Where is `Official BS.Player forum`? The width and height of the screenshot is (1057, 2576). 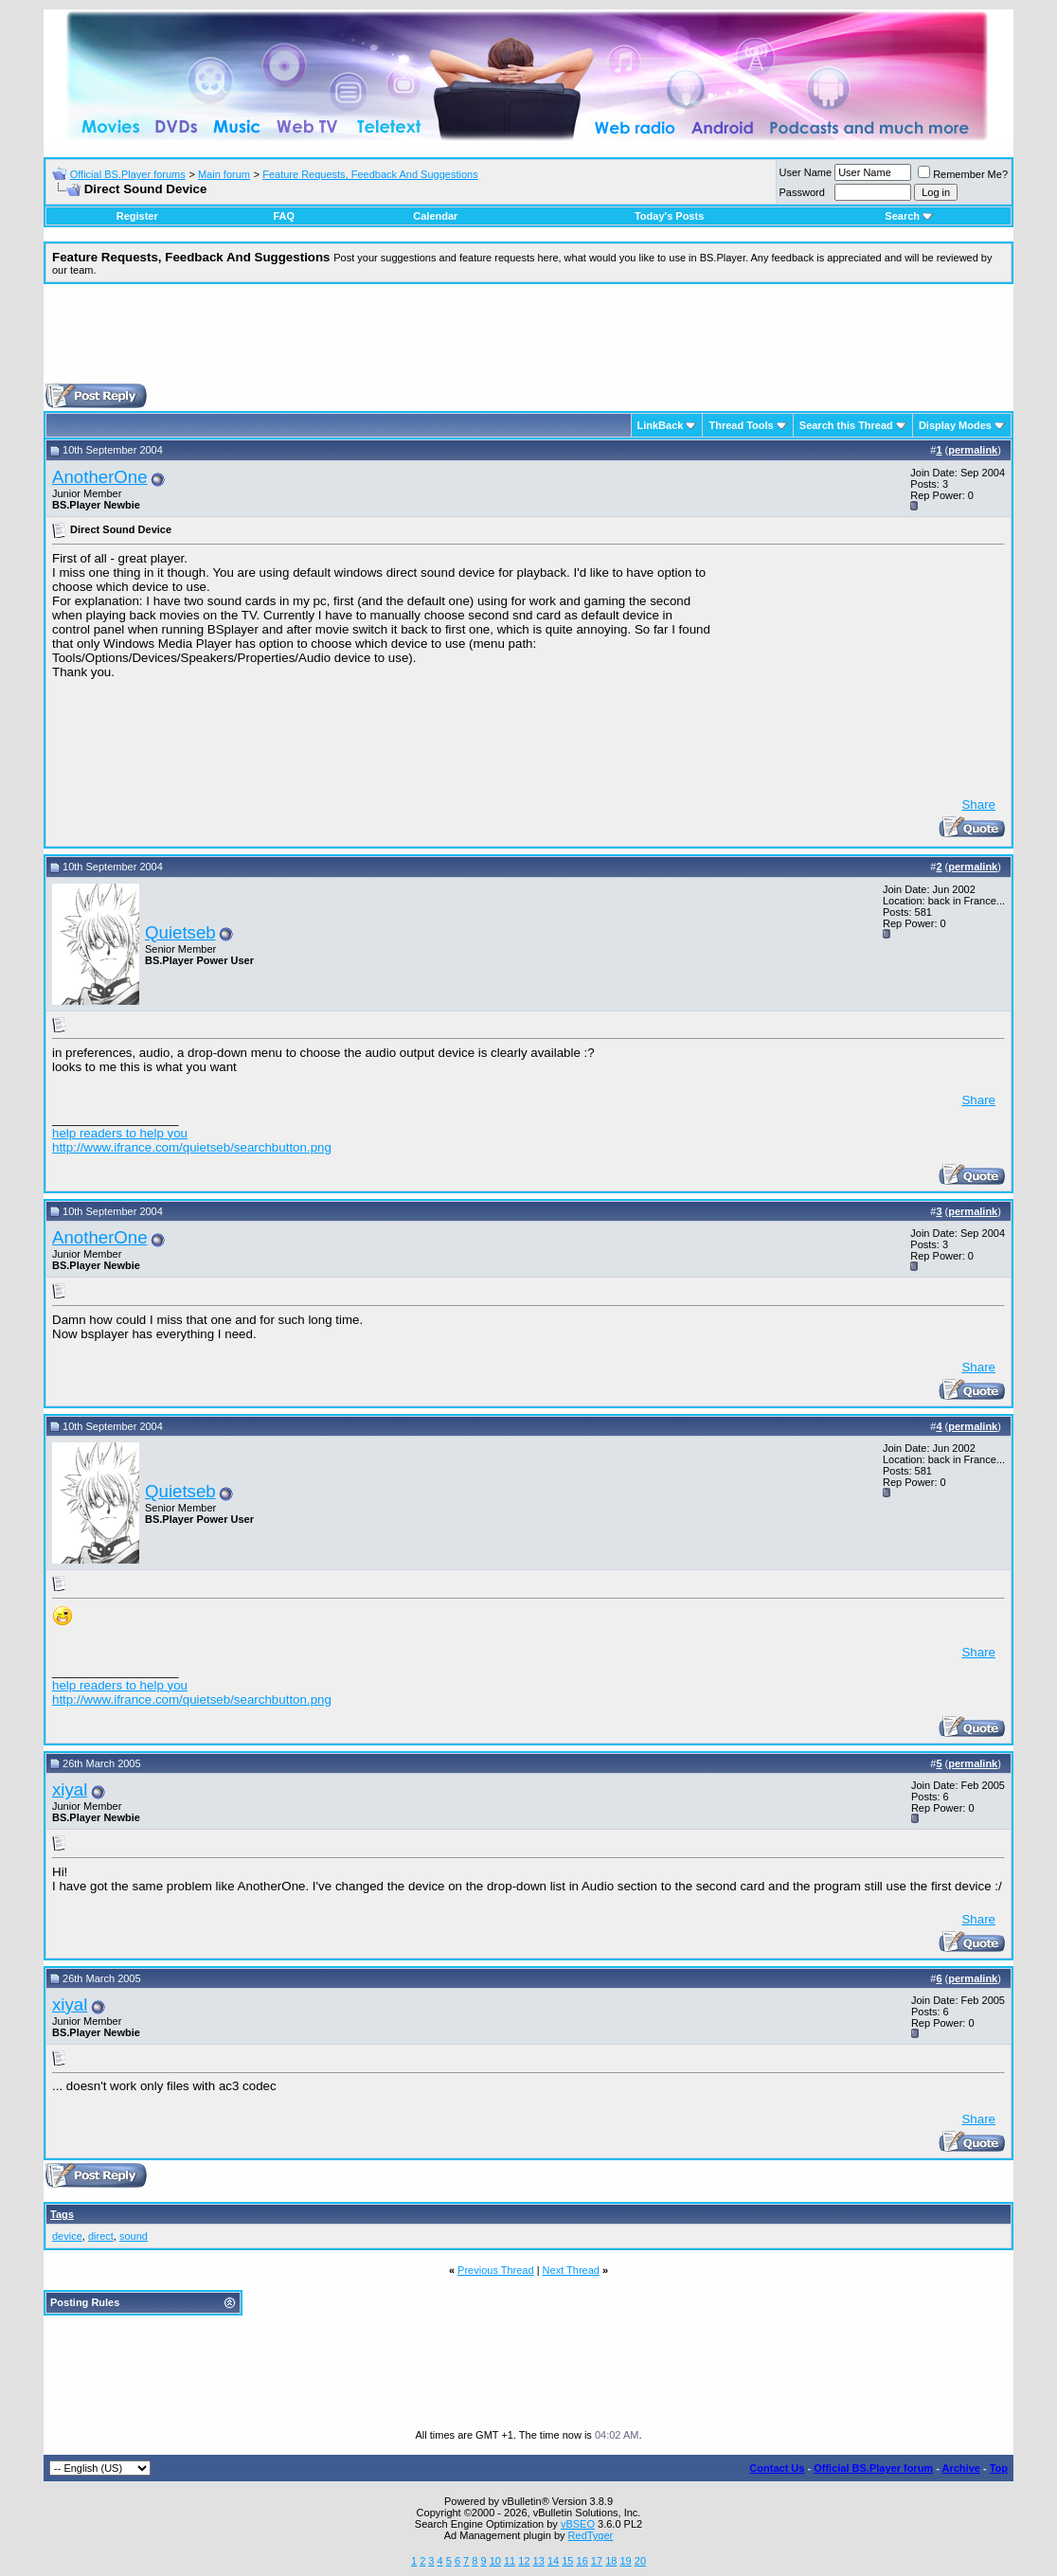 Official BS.Player forum is located at coordinates (873, 2468).